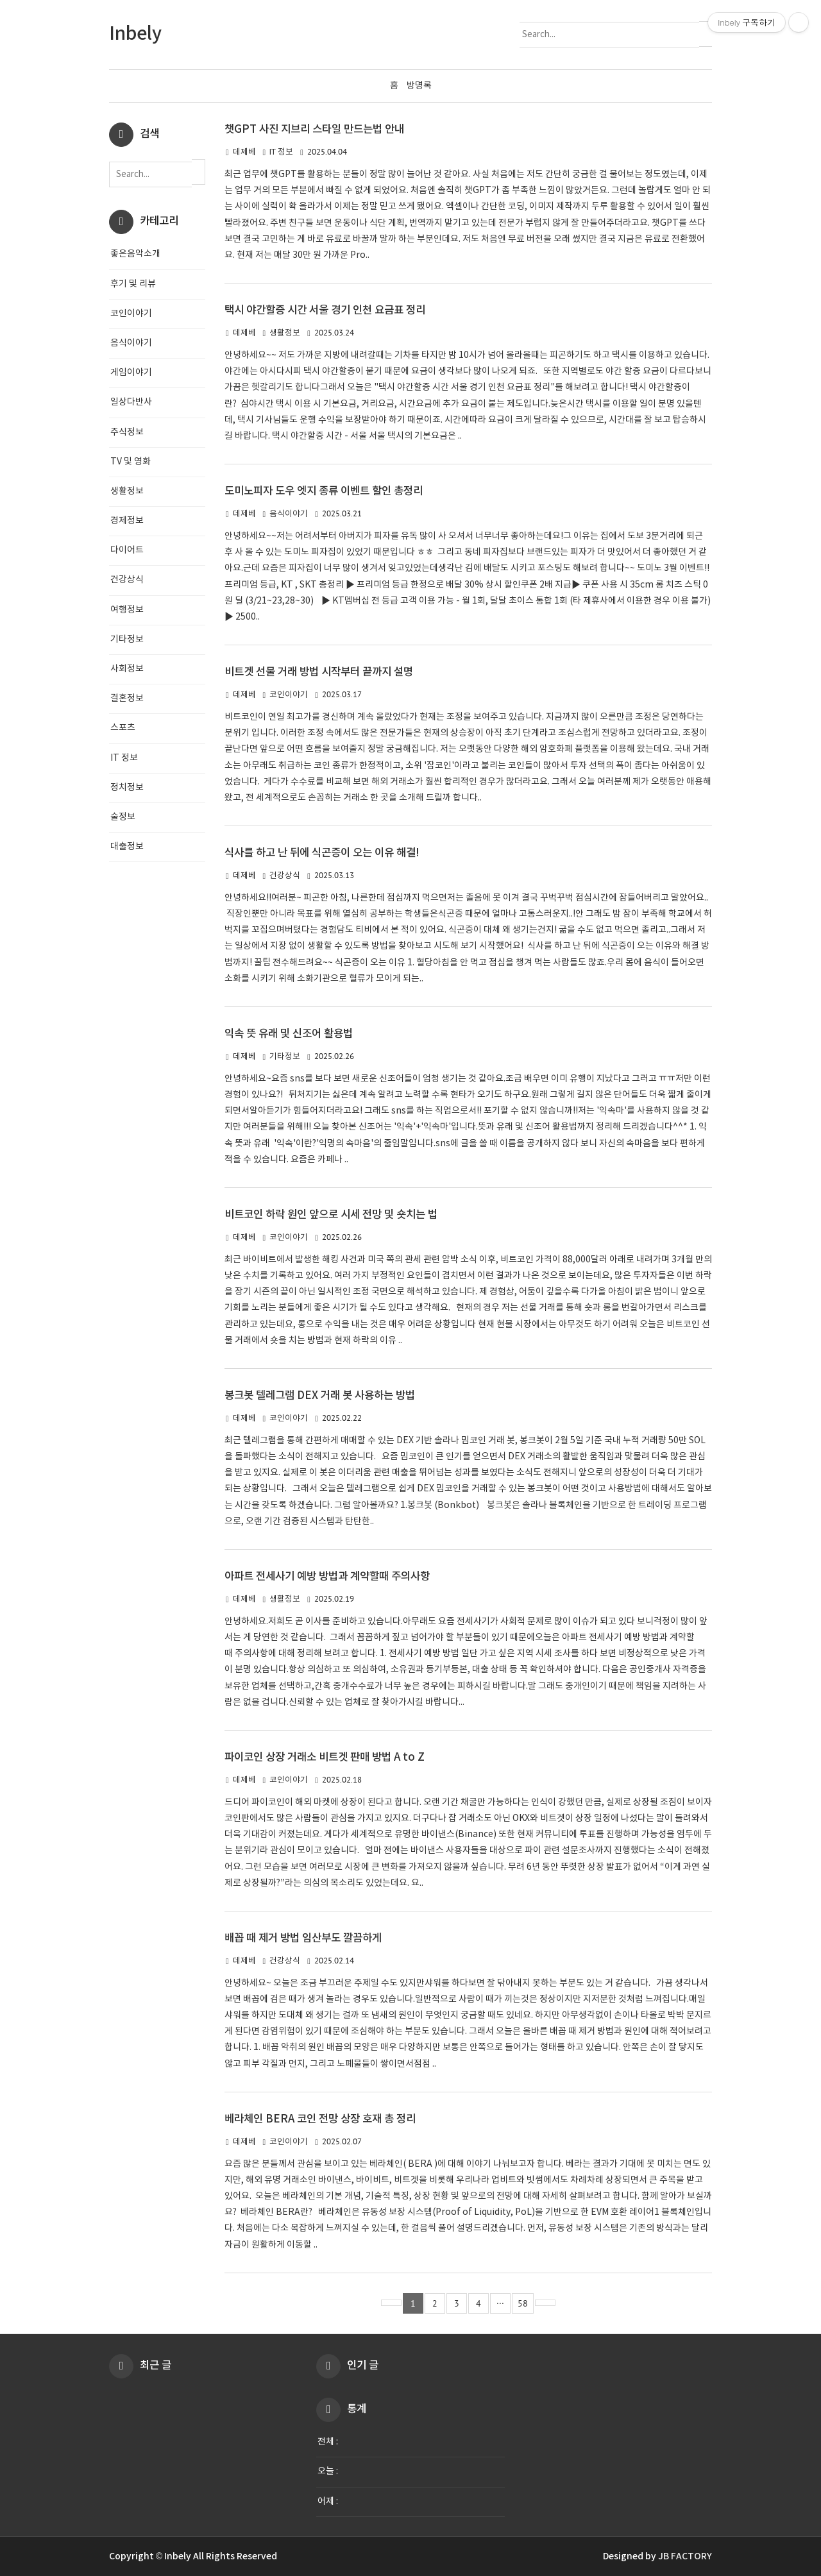 This screenshot has height=2576, width=821. I want to click on 일상다반사, so click(131, 402).